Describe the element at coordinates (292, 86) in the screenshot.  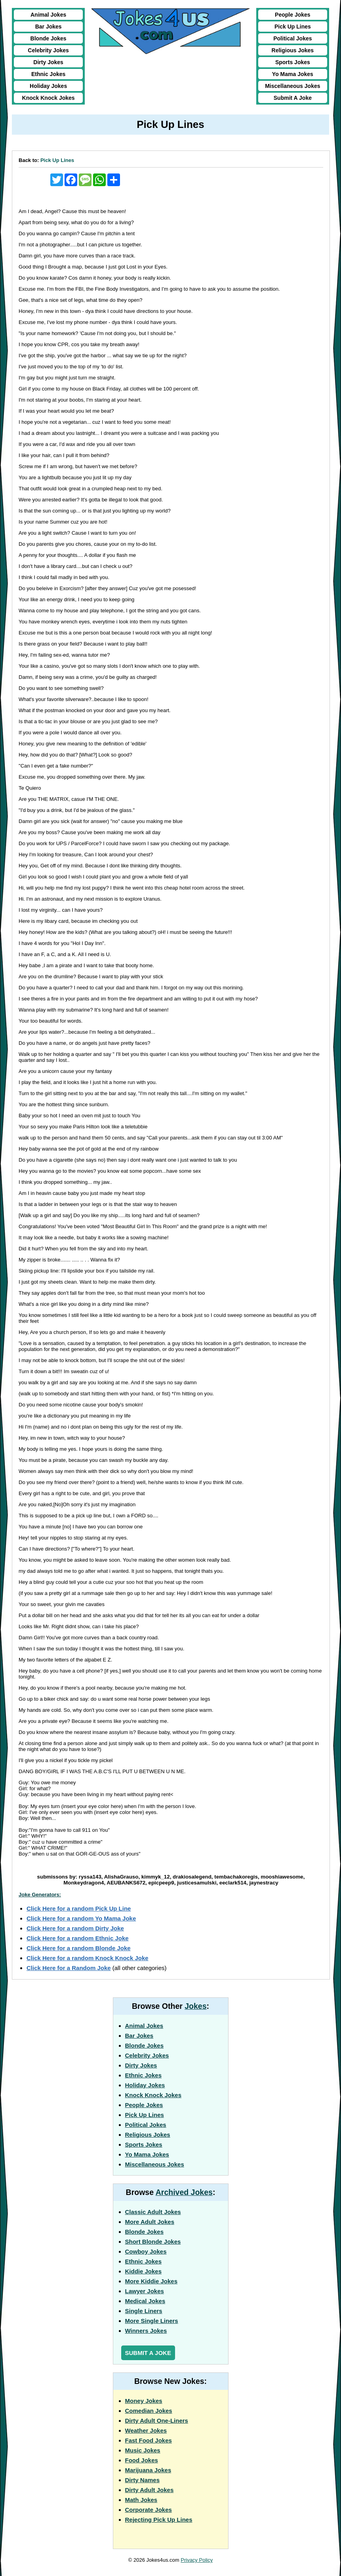
I see `Miscellaneous Jokes` at that location.